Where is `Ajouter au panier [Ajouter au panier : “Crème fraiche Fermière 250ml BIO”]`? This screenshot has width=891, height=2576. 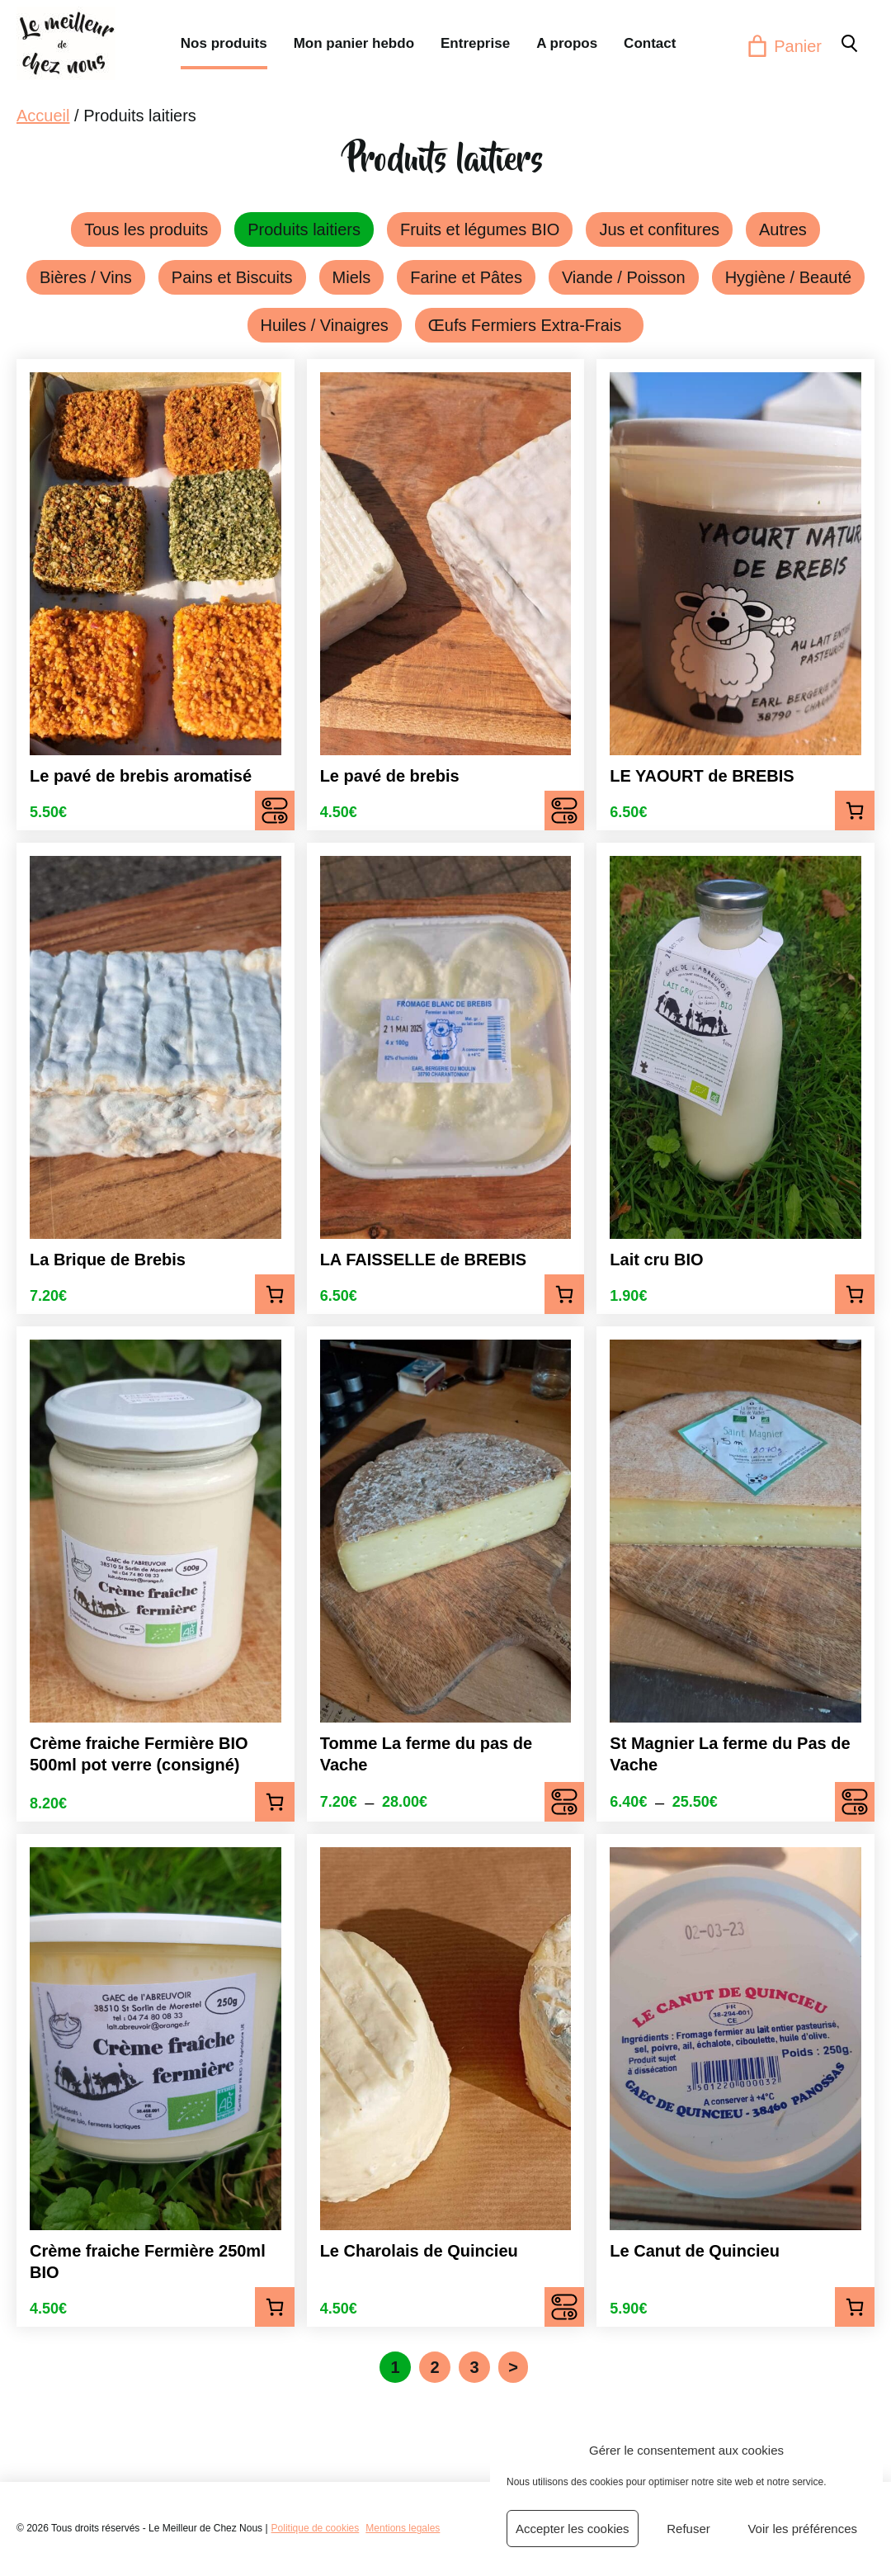
Ajouter au panier [Ajouter au panier : “Crème fraiche Fermière 250ml BIO”] is located at coordinates (275, 2307).